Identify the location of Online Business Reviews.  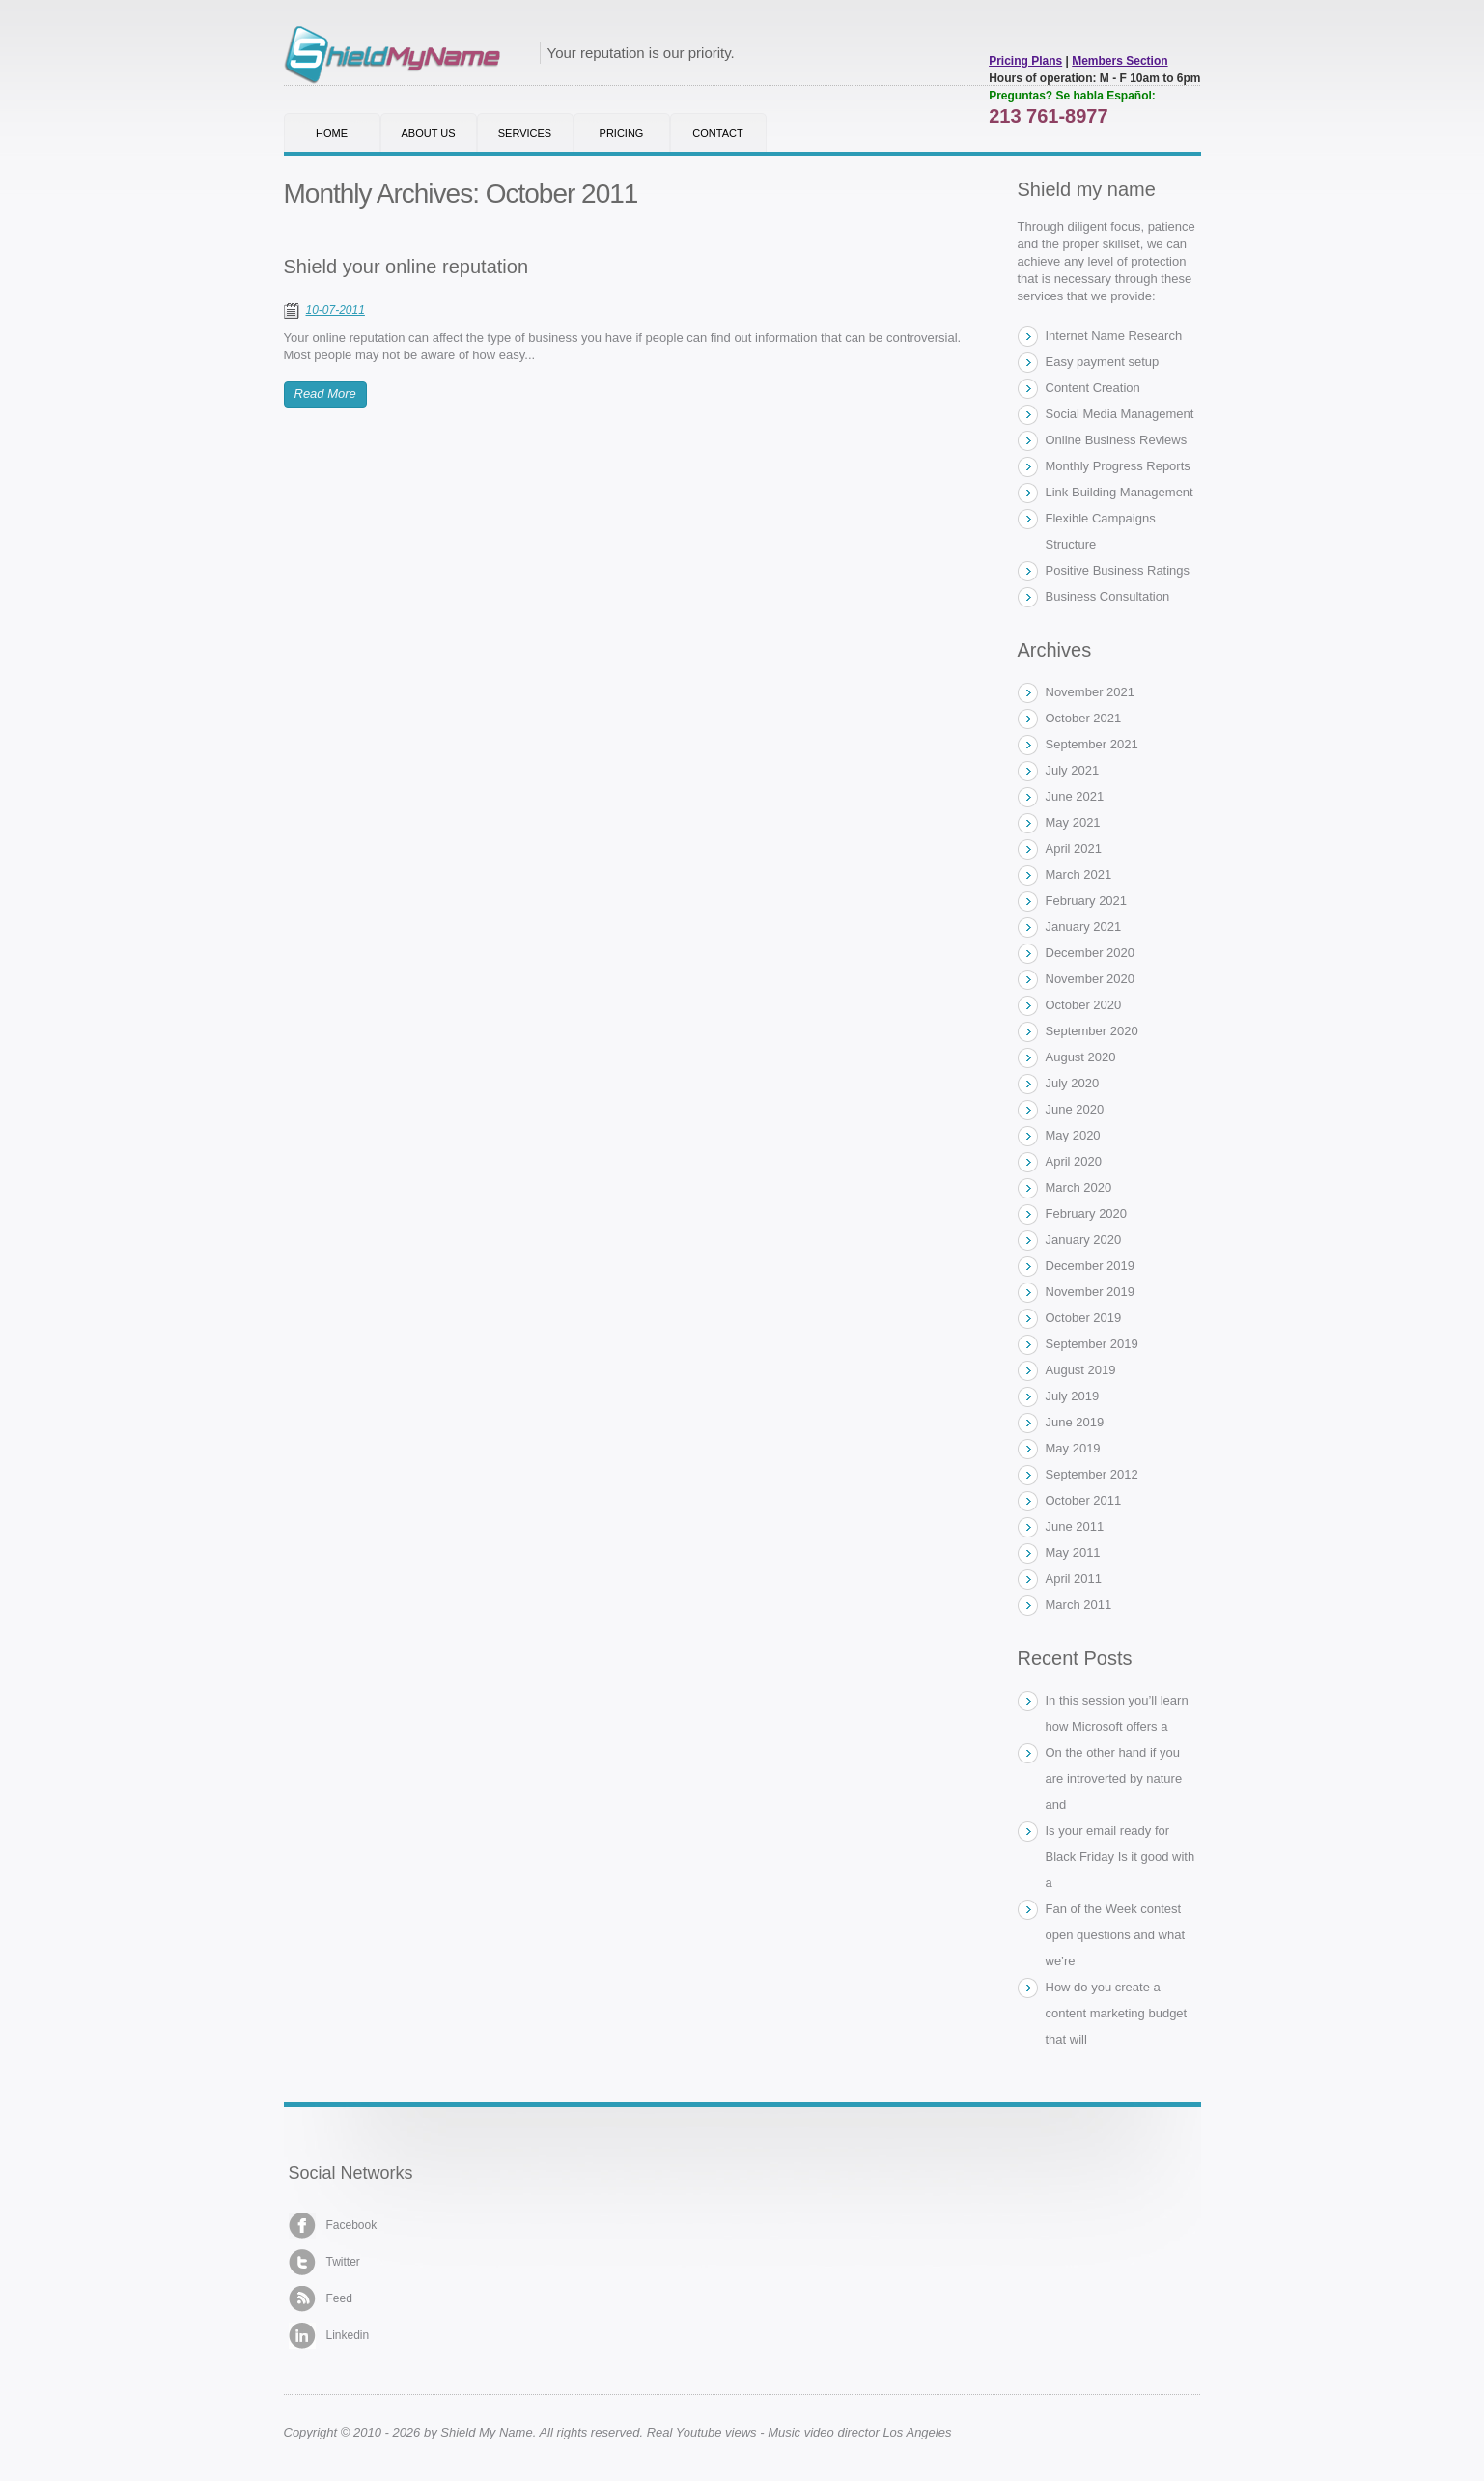
(1117, 440).